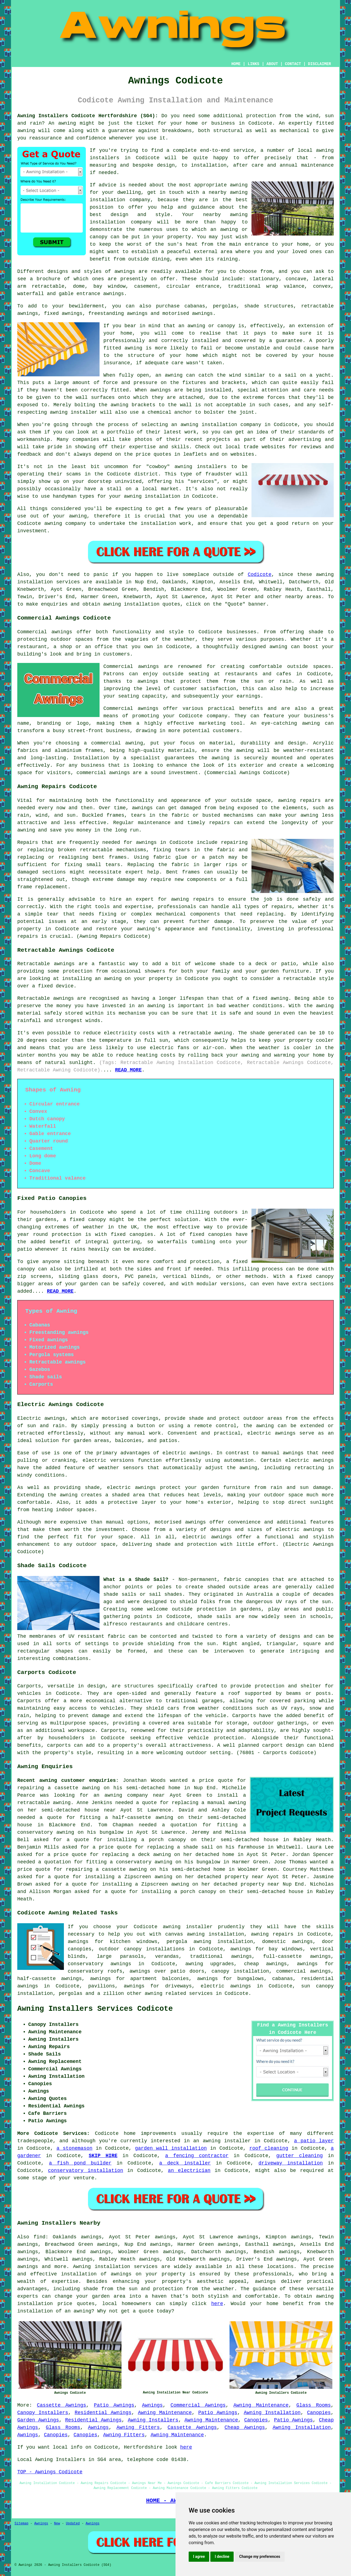 Image resolution: width=351 pixels, height=2576 pixels. What do you see at coordinates (268, 2148) in the screenshot?
I see `roof cleaning` at bounding box center [268, 2148].